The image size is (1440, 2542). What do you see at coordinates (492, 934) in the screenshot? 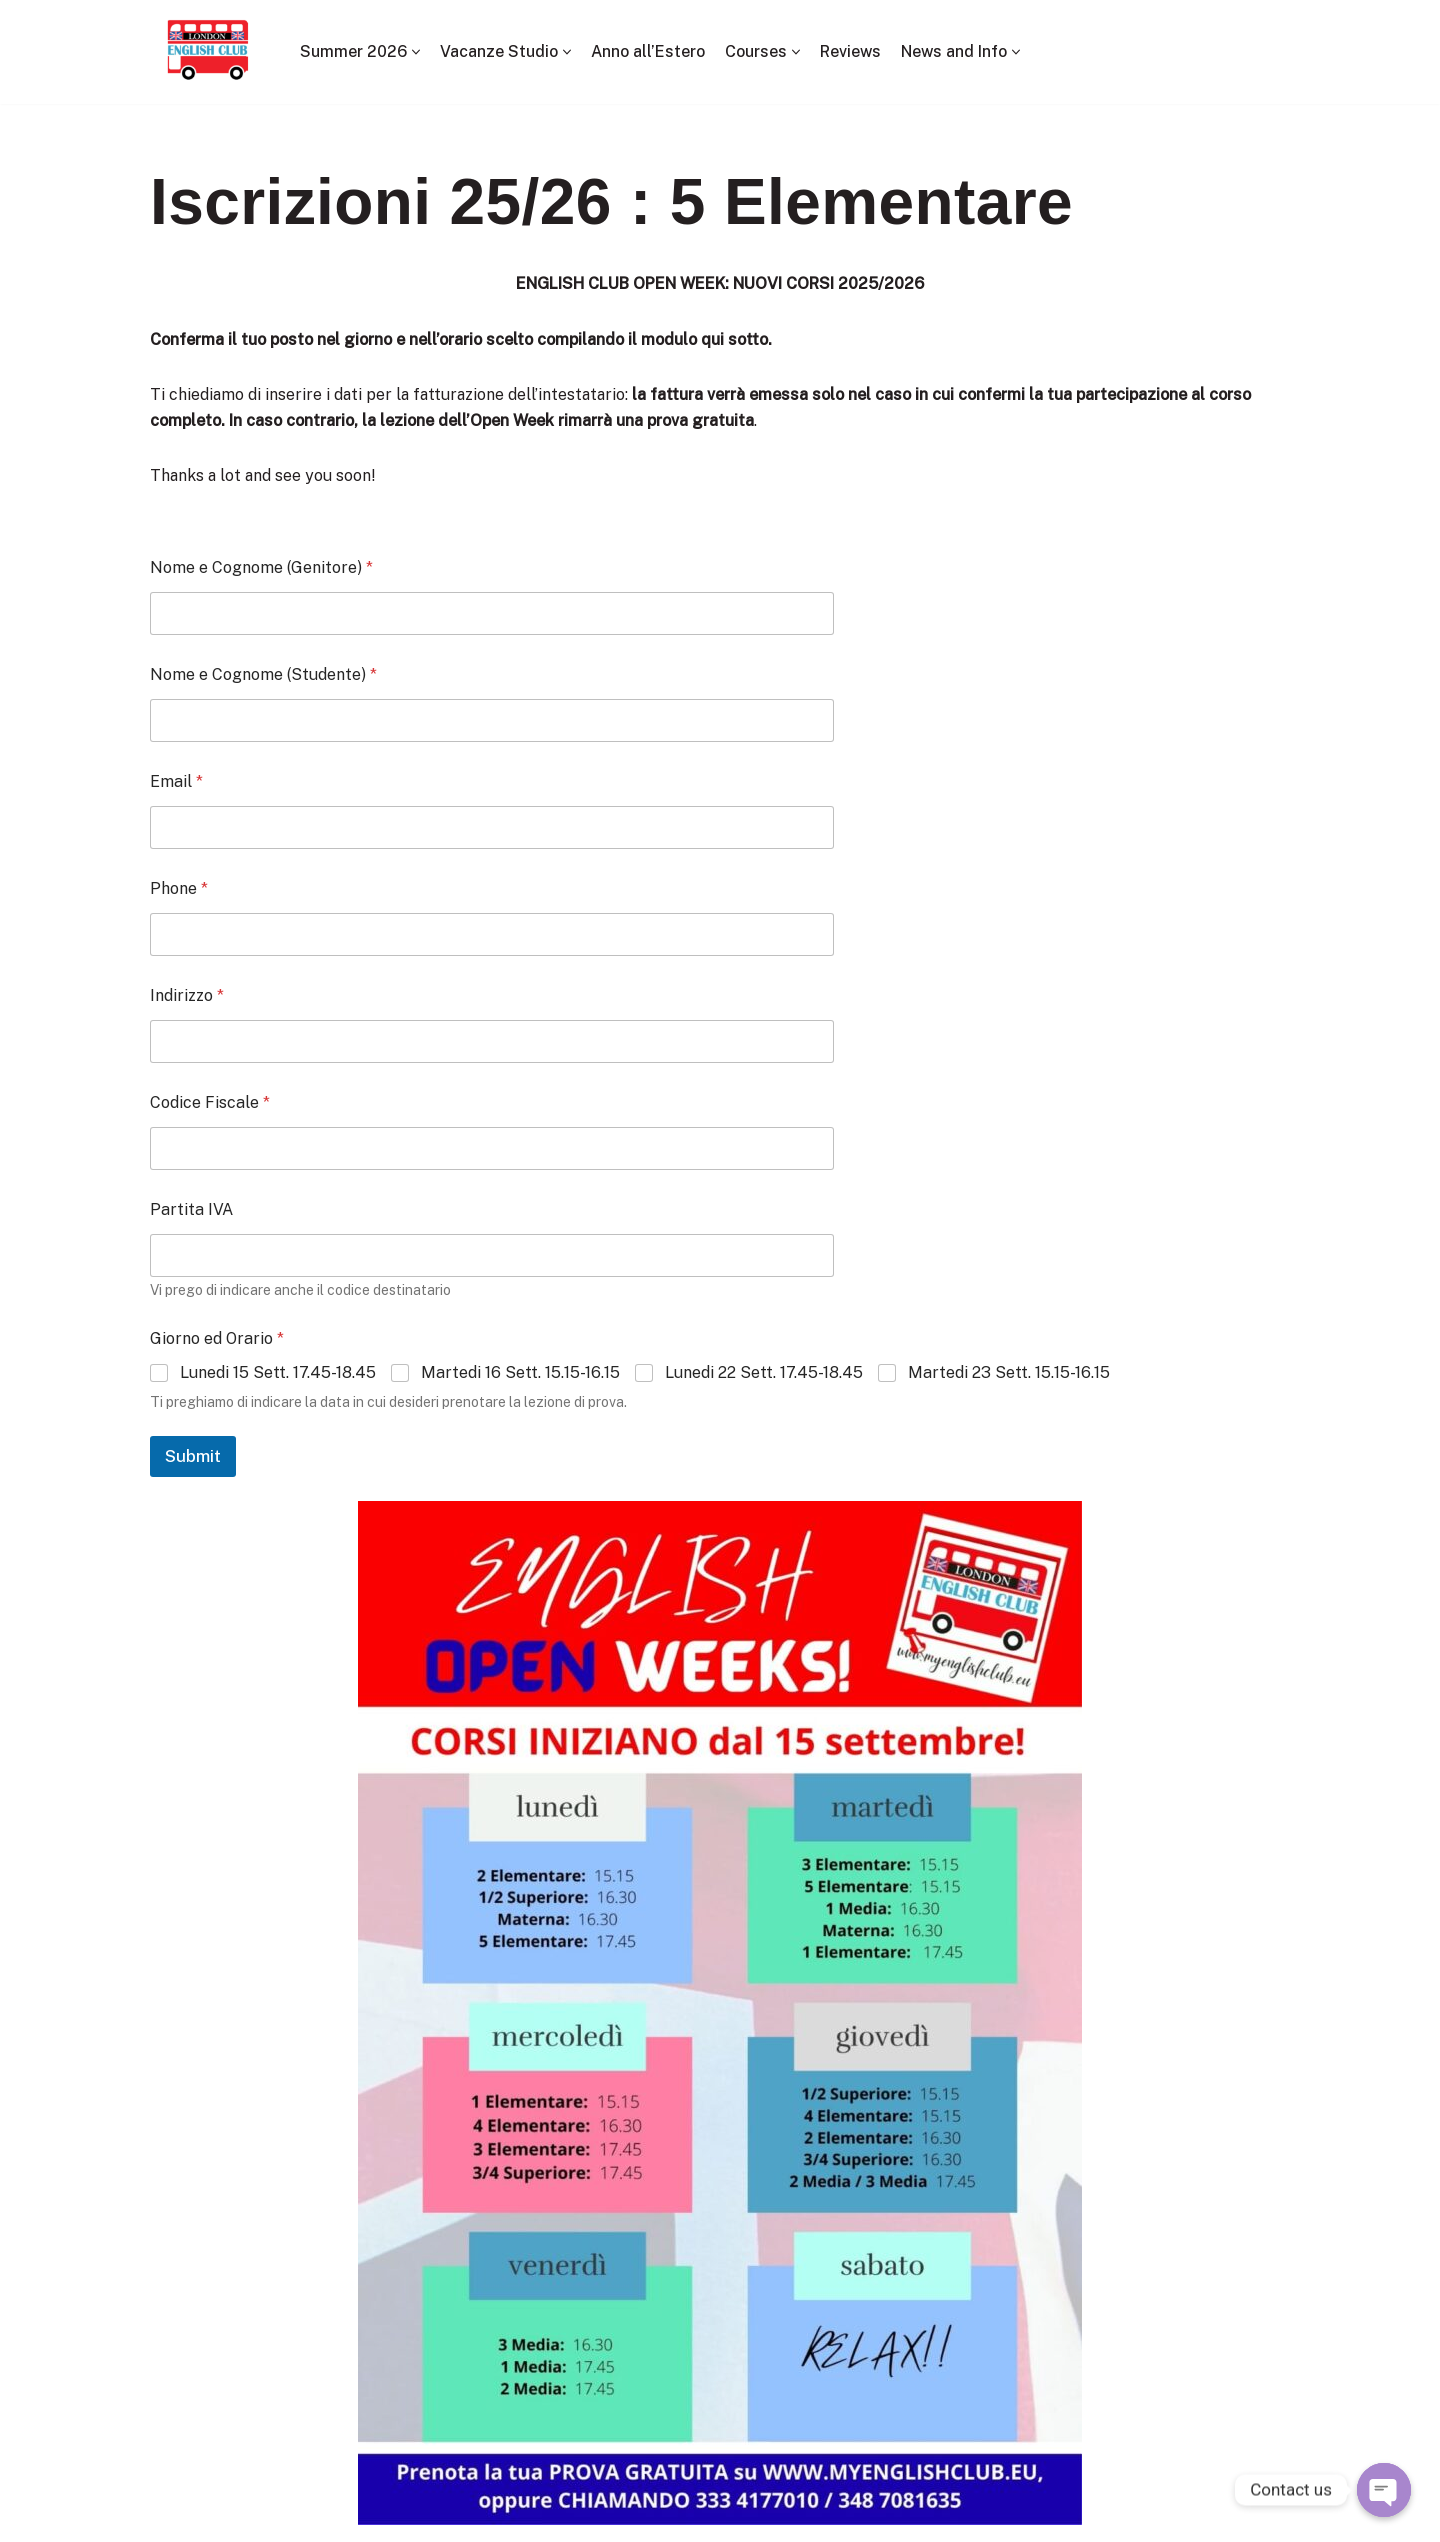
I see `[Phone]` at bounding box center [492, 934].